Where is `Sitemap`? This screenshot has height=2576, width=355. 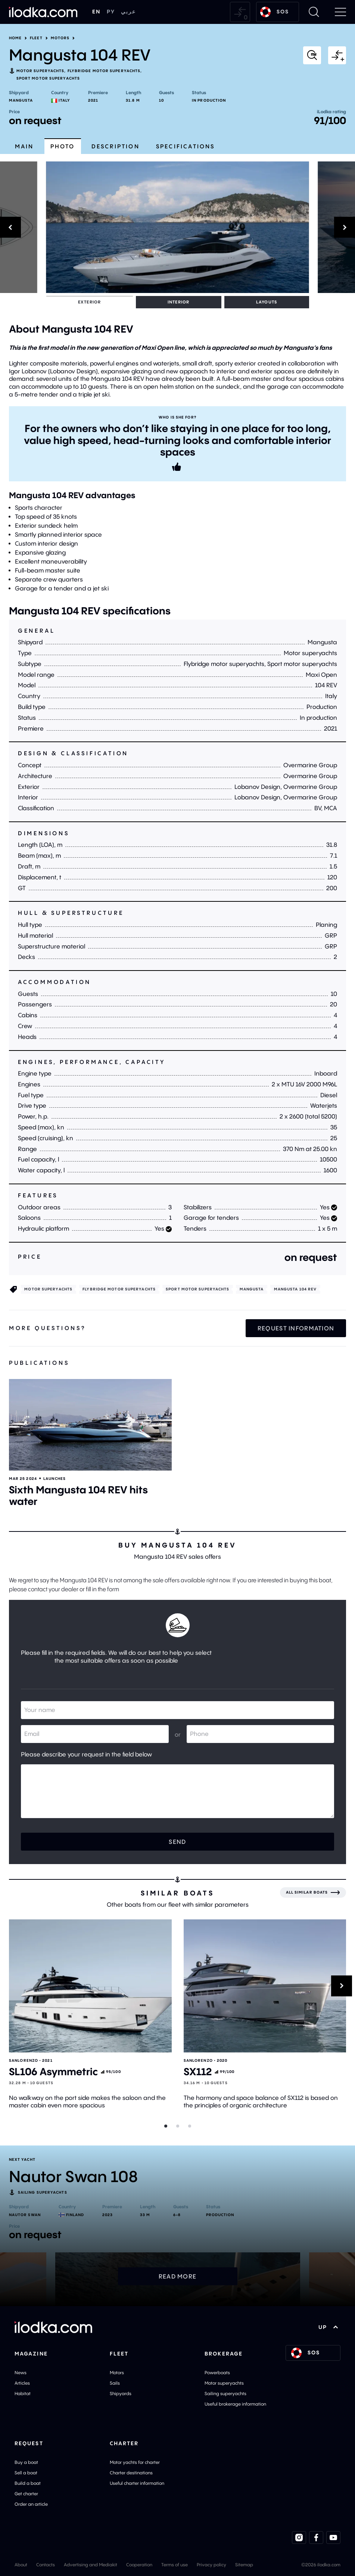
Sitemap is located at coordinates (244, 2564).